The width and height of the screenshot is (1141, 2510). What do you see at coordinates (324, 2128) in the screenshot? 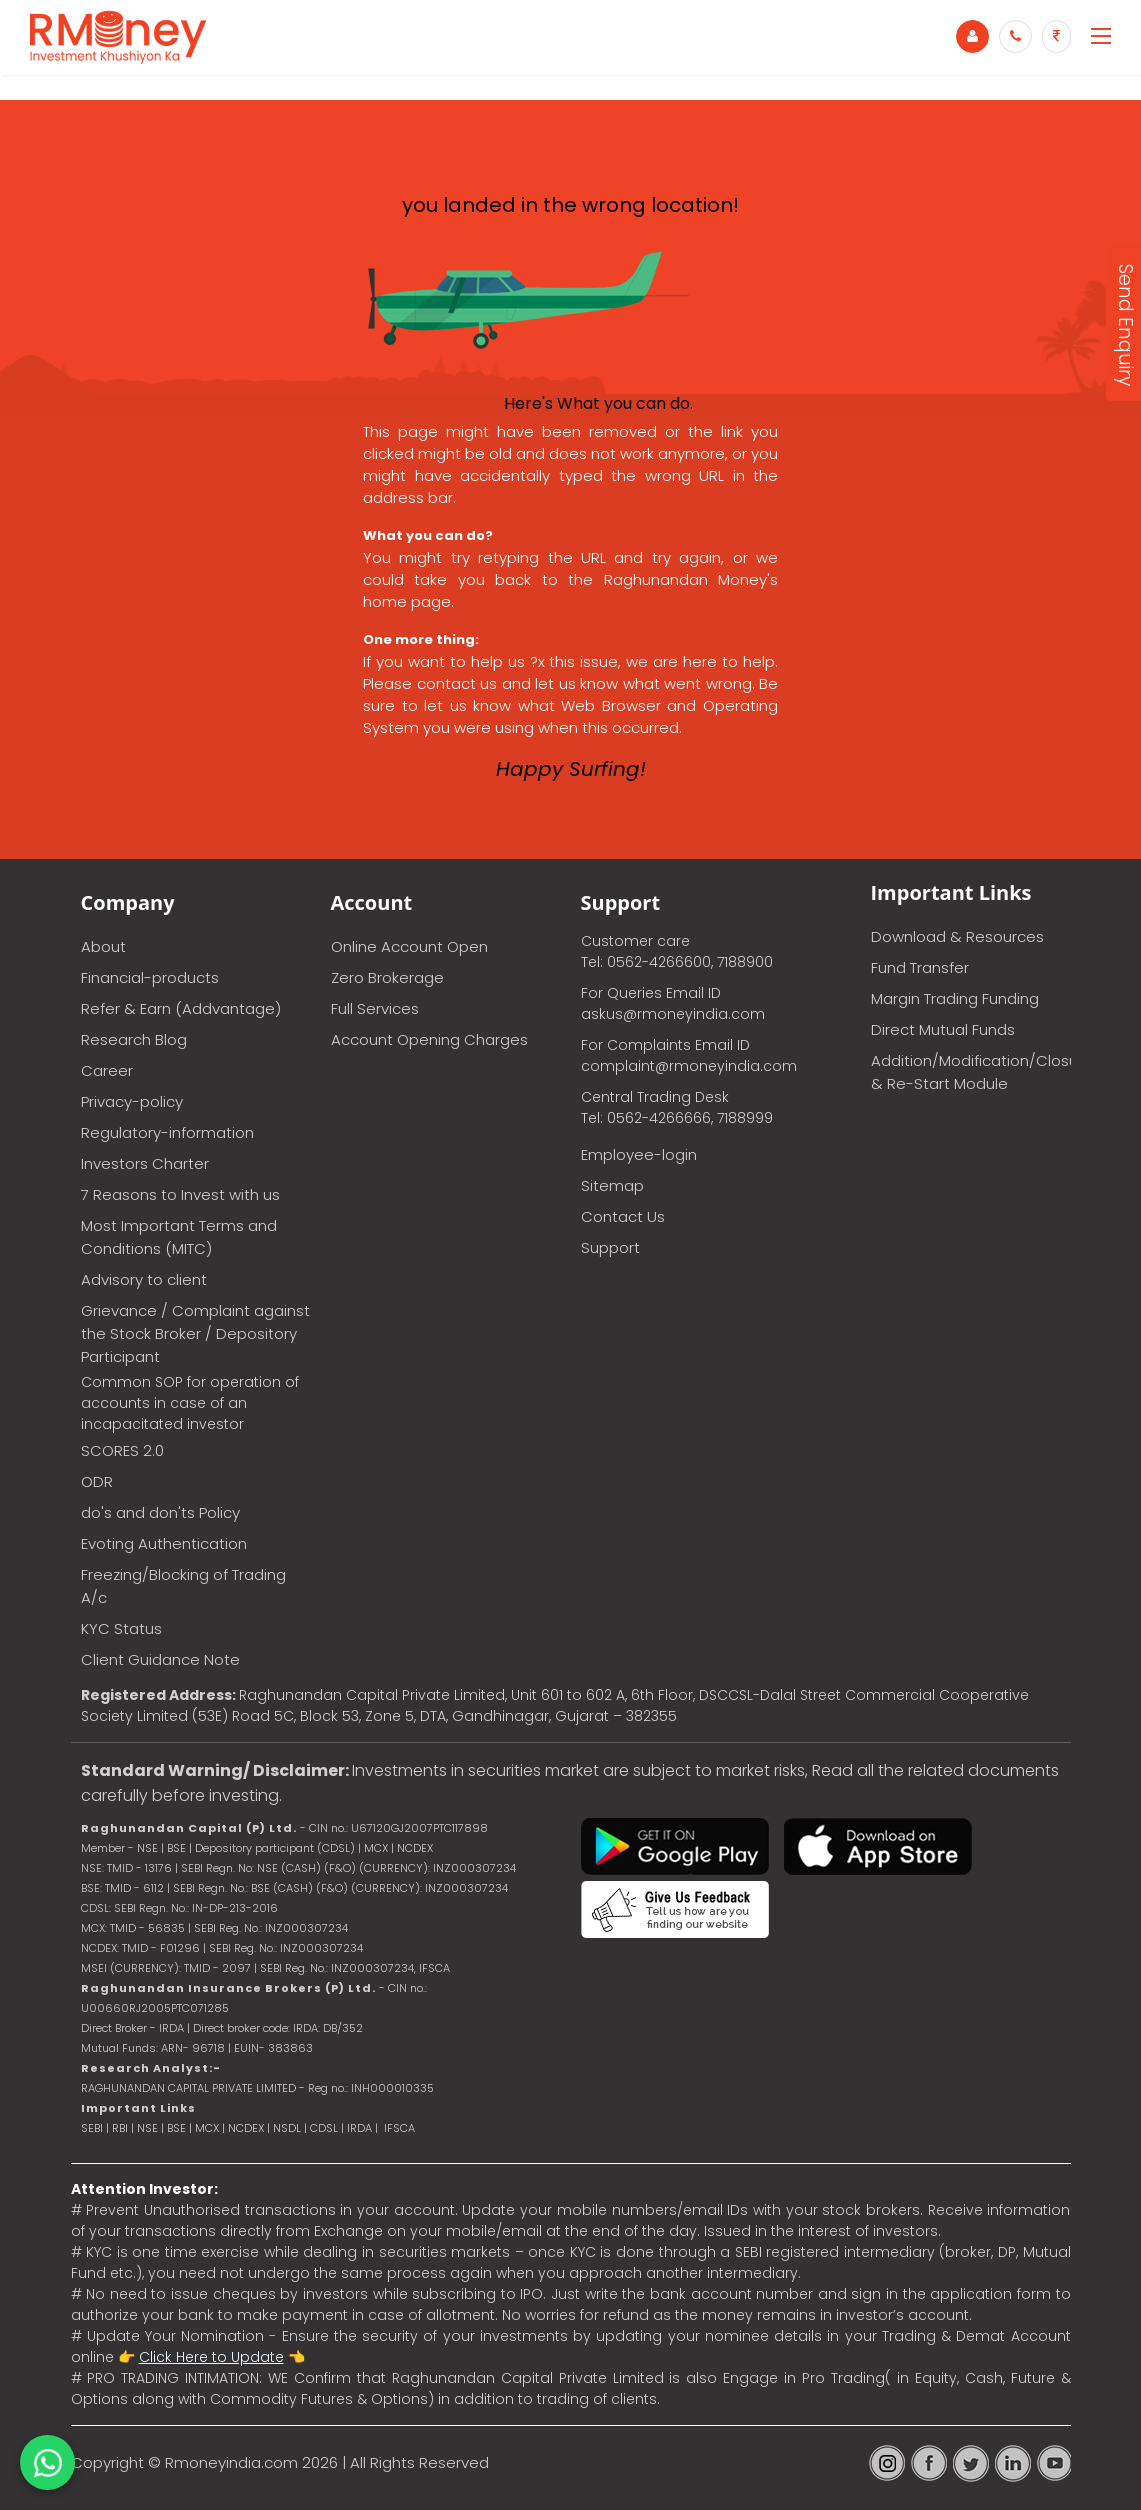
I see `CDSL` at bounding box center [324, 2128].